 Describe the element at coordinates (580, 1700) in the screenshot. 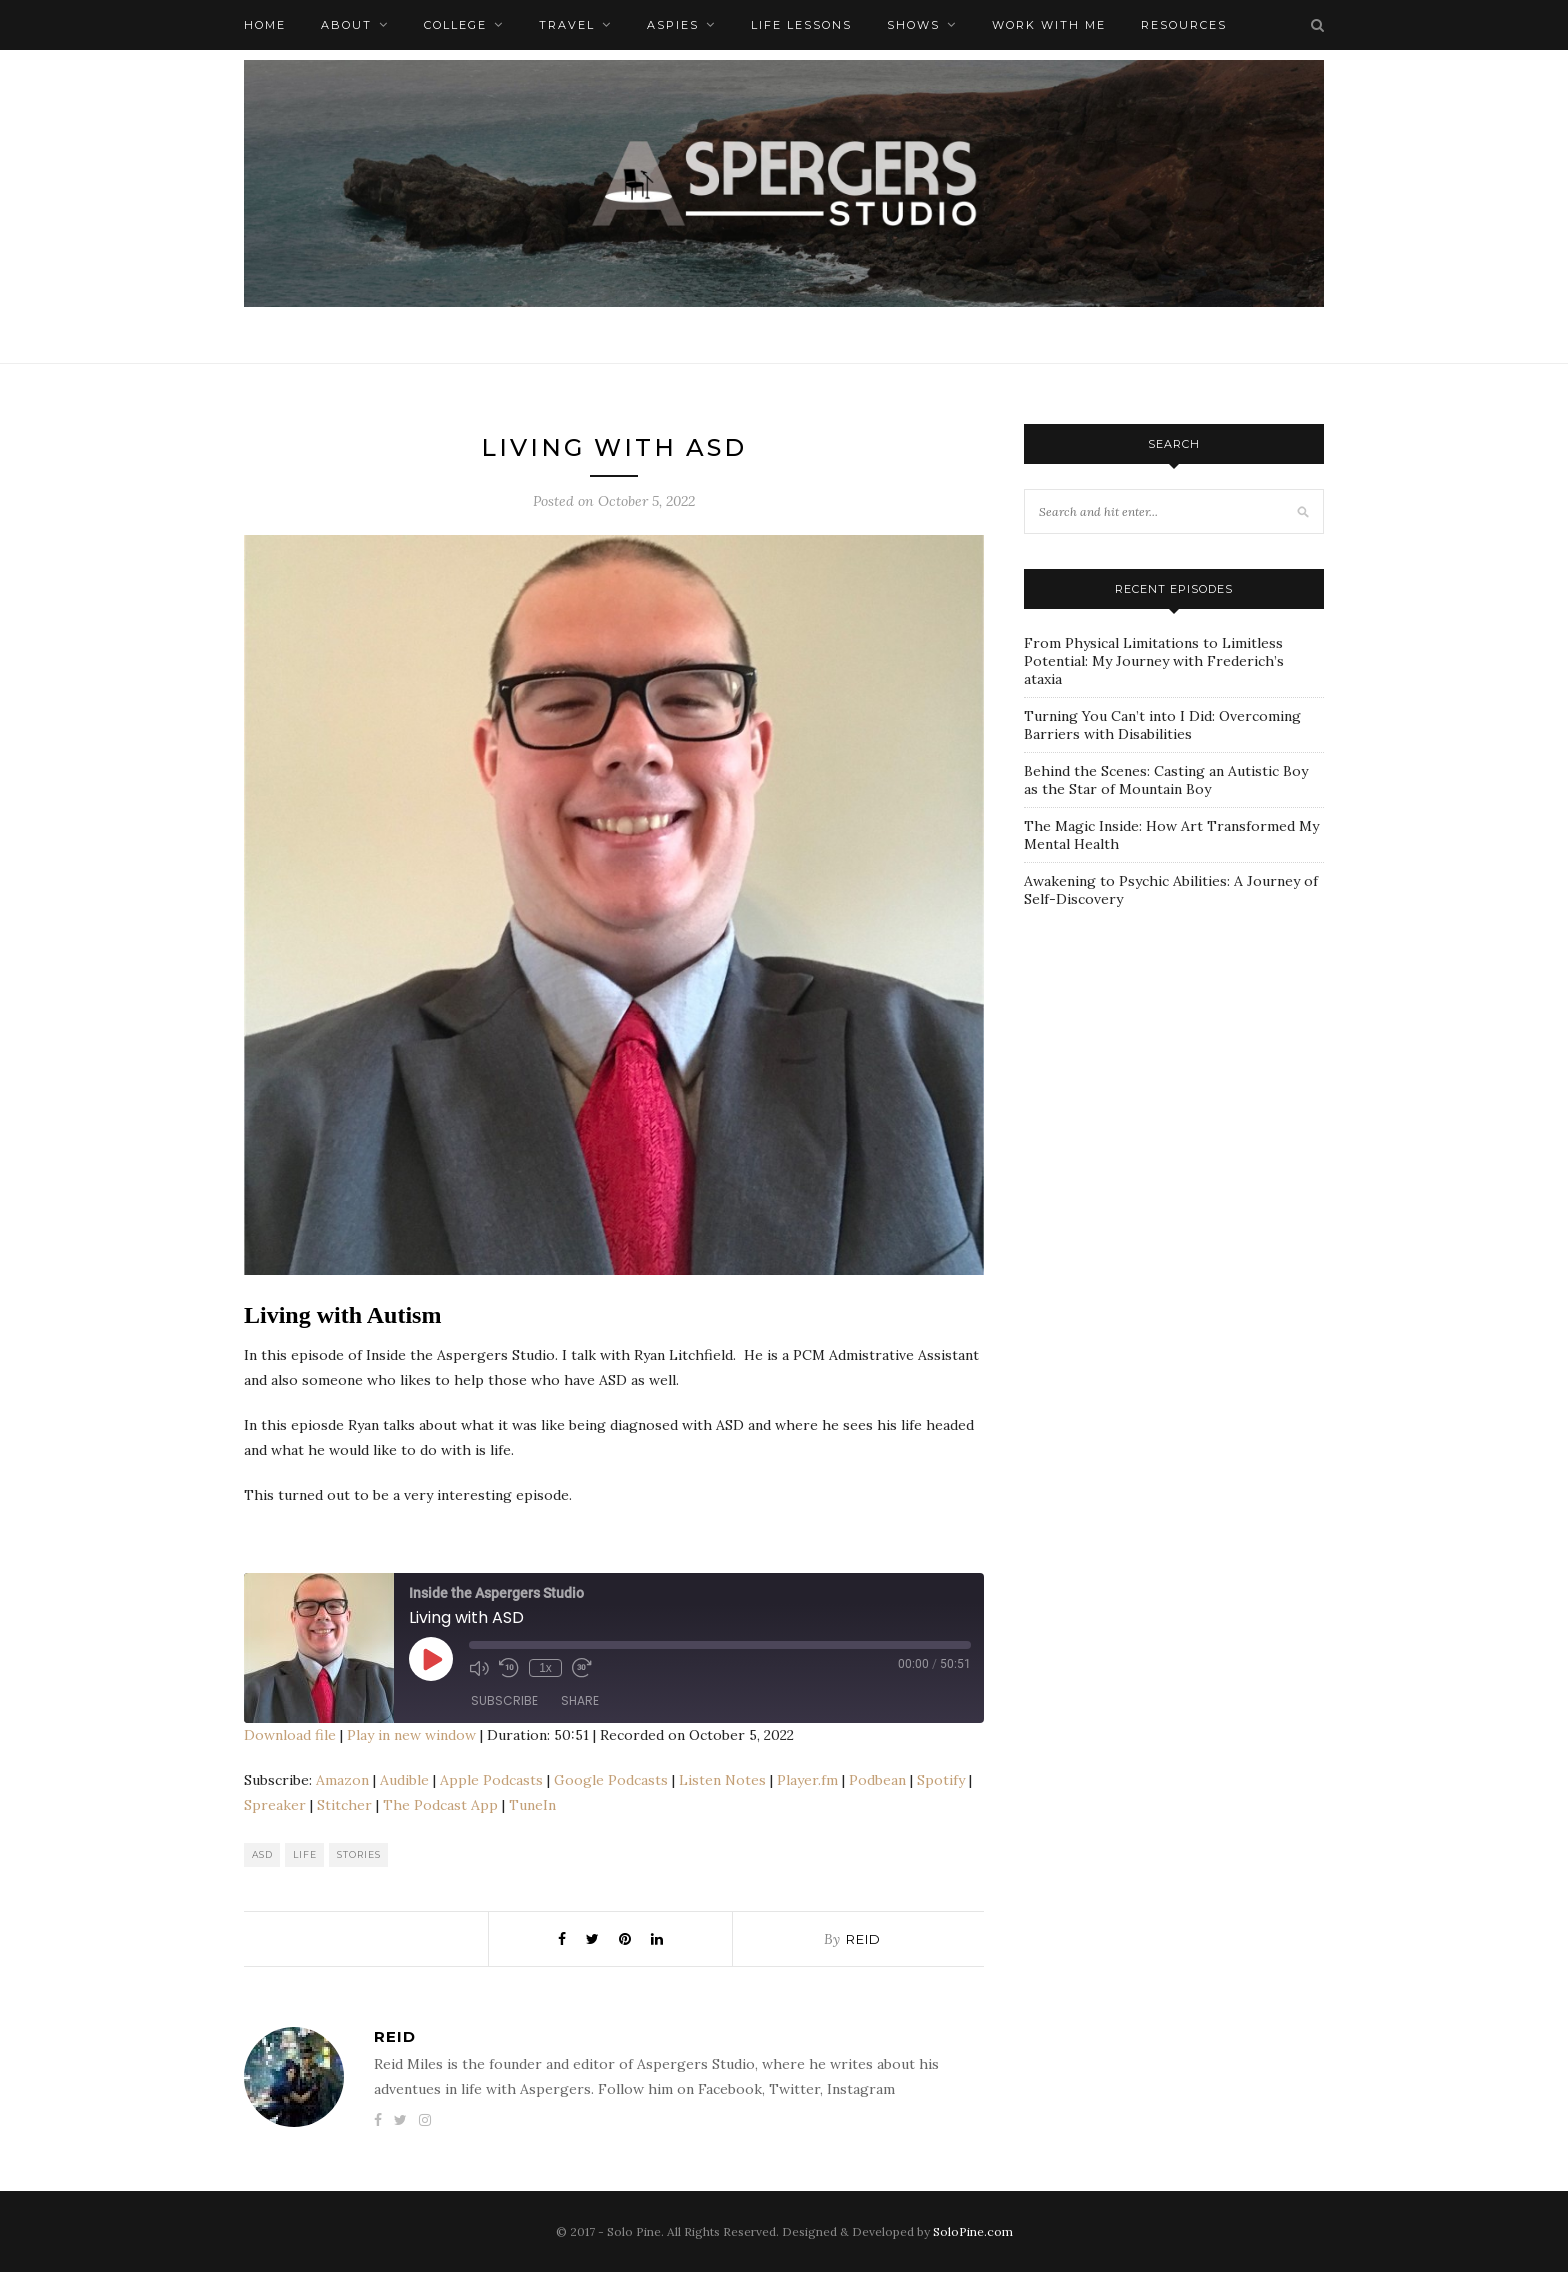

I see `Share` at that location.